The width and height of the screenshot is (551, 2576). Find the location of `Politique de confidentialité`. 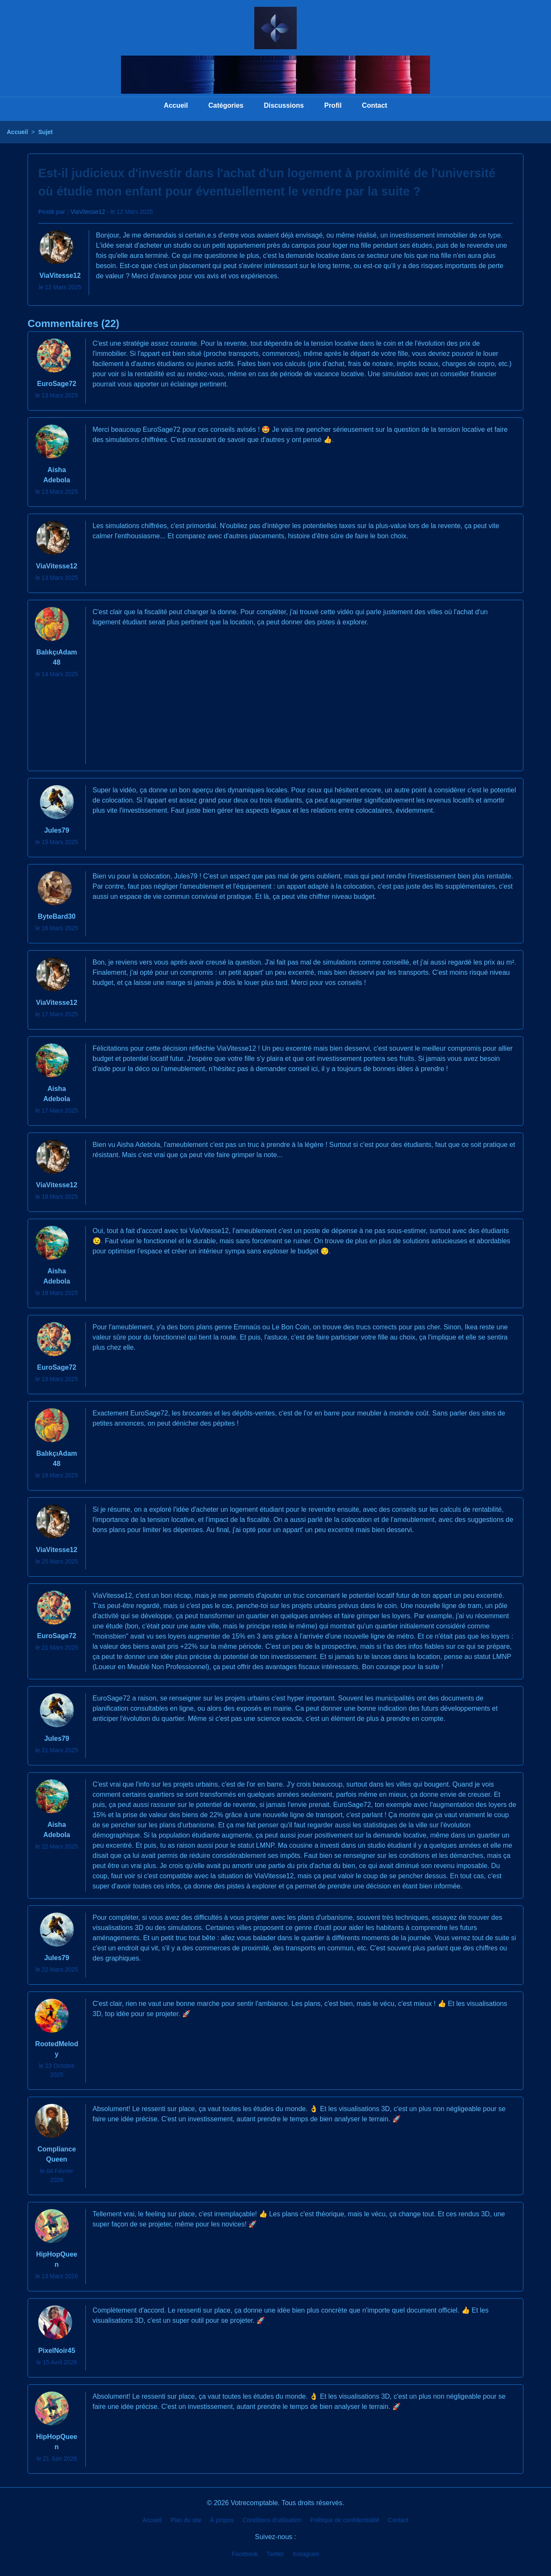

Politique de confidentialité is located at coordinates (345, 2520).